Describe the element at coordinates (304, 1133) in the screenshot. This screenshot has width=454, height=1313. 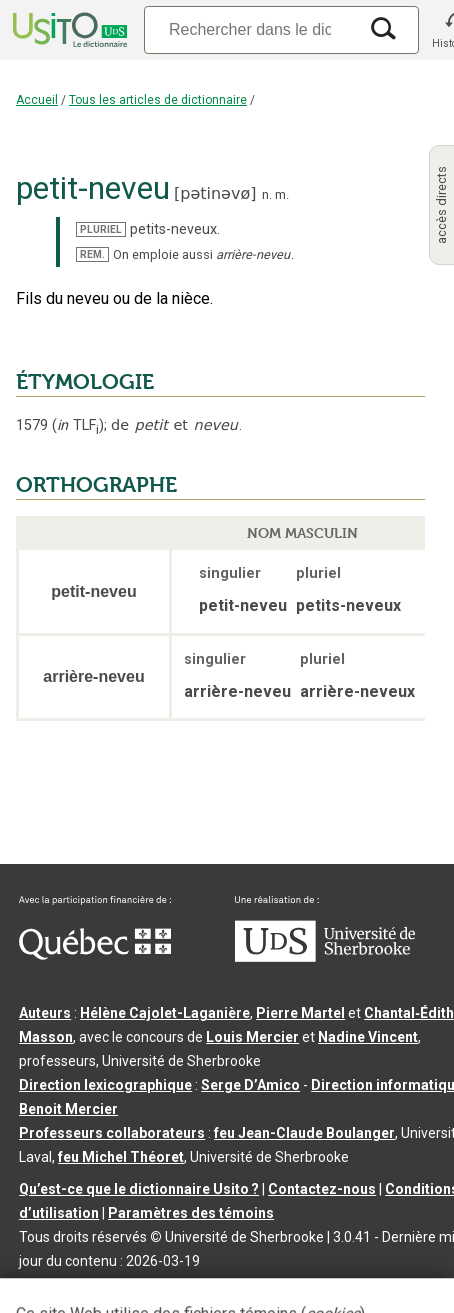
I see `feu Jean-Claude Boulanger` at that location.